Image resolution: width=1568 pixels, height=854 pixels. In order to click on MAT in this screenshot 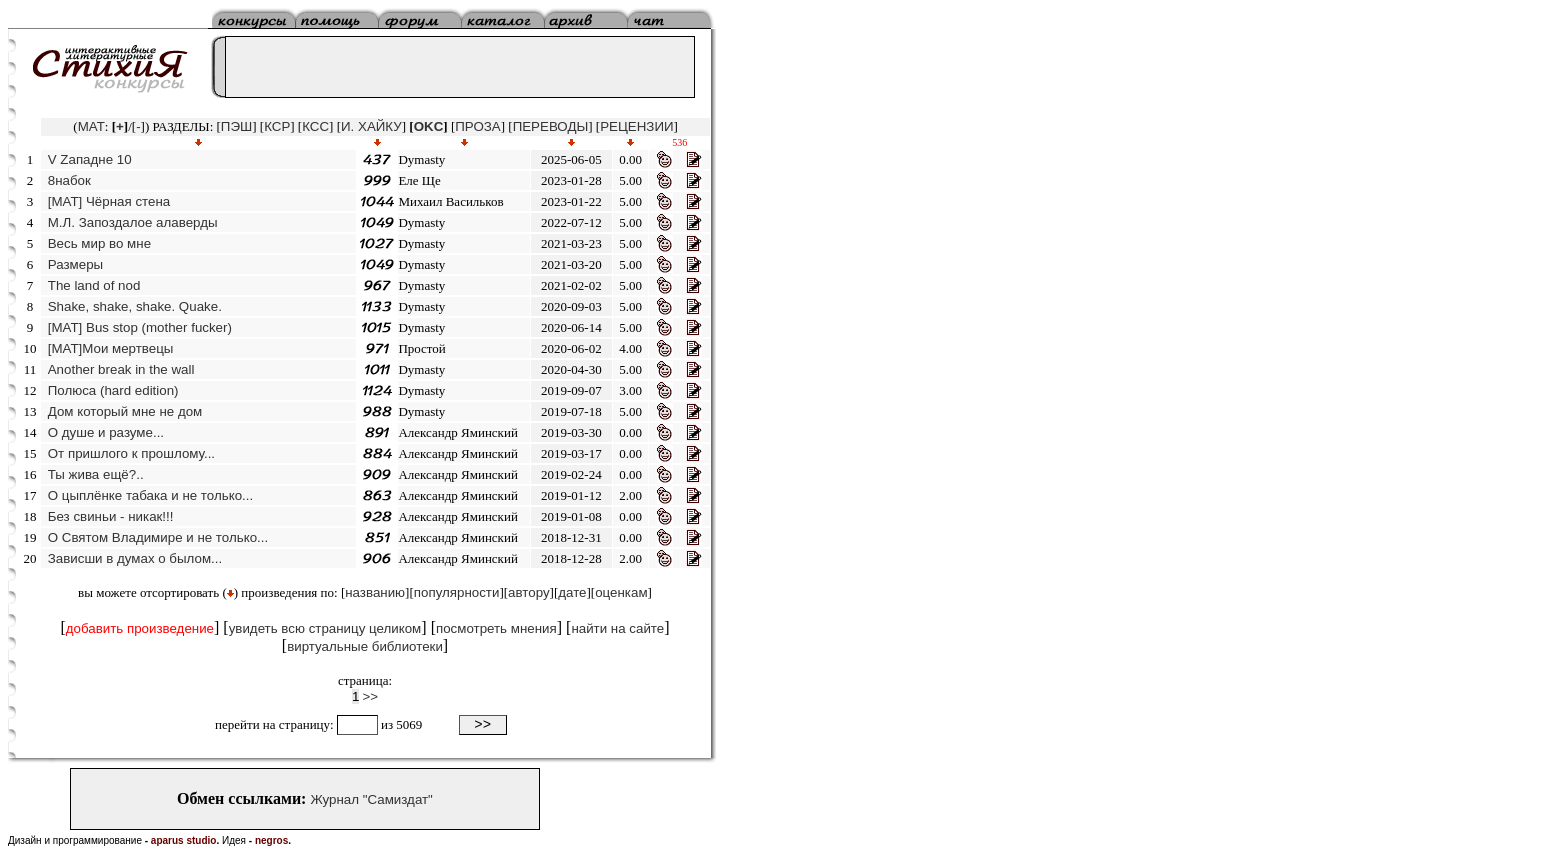, I will do `click(91, 126)`.